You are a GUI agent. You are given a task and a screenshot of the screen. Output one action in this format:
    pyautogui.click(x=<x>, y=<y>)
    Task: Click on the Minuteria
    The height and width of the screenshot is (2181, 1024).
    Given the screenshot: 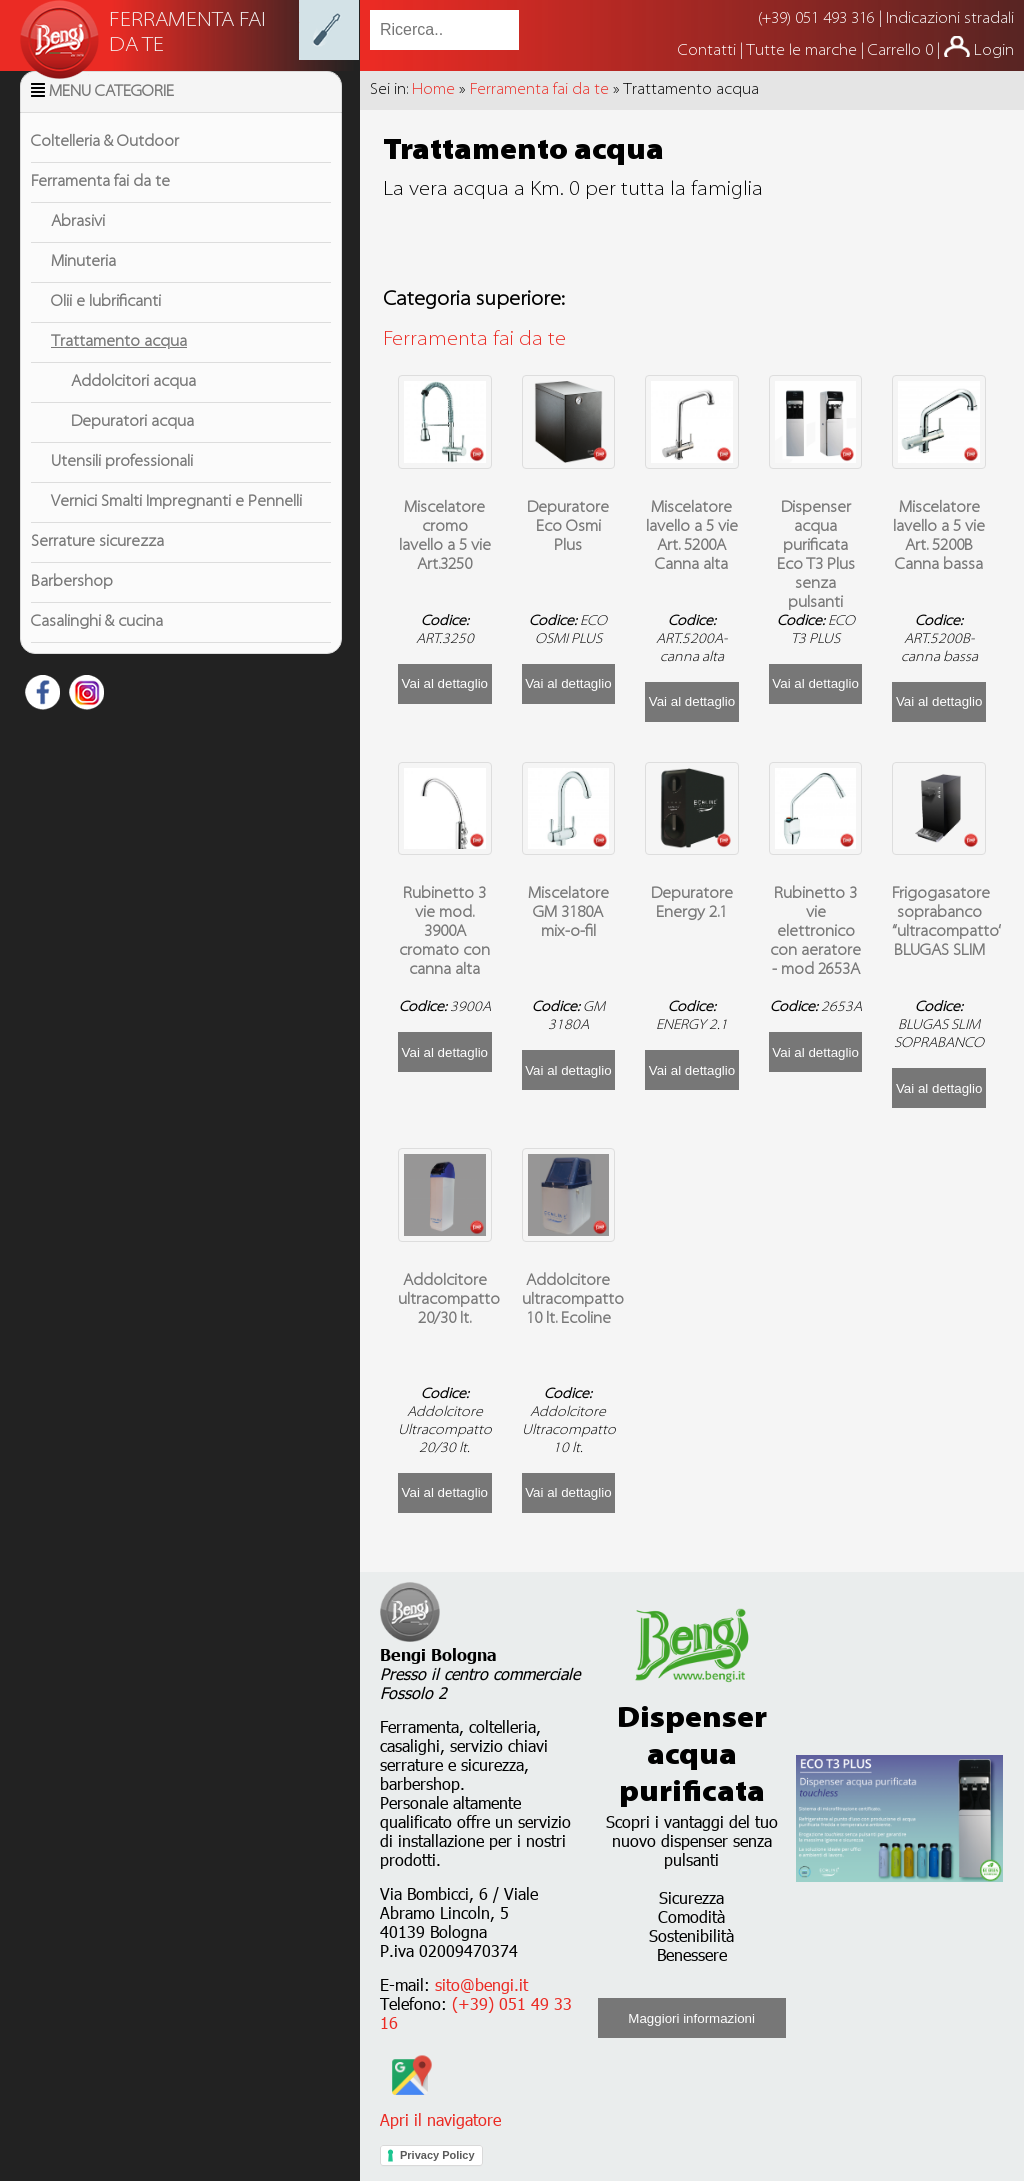 What is the action you would take?
    pyautogui.click(x=83, y=287)
    